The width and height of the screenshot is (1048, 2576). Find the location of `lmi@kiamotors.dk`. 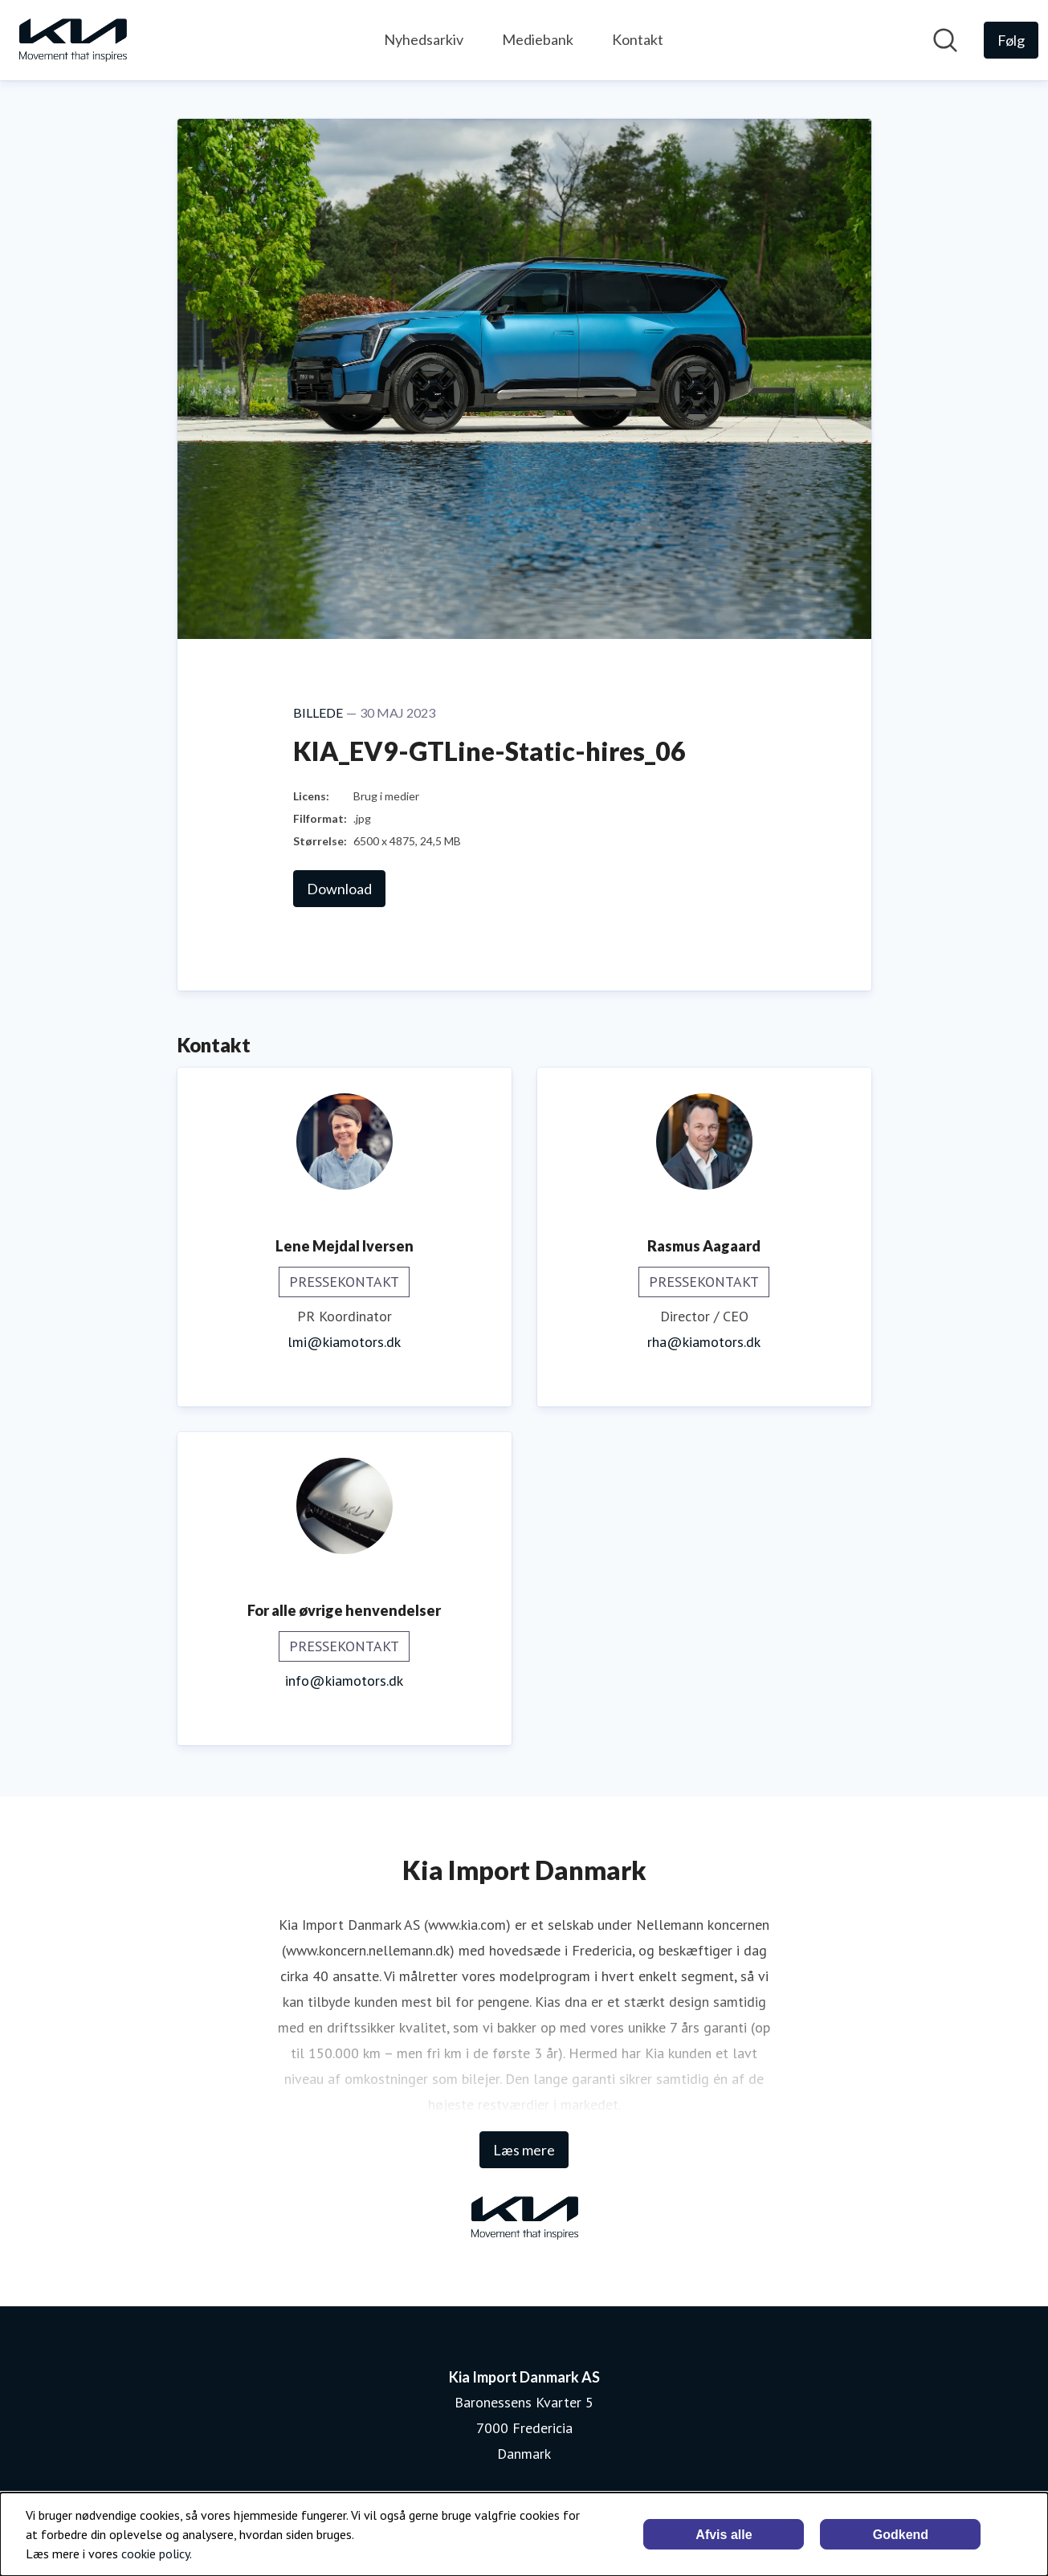

lmi@kiamotors.dk is located at coordinates (344, 1342).